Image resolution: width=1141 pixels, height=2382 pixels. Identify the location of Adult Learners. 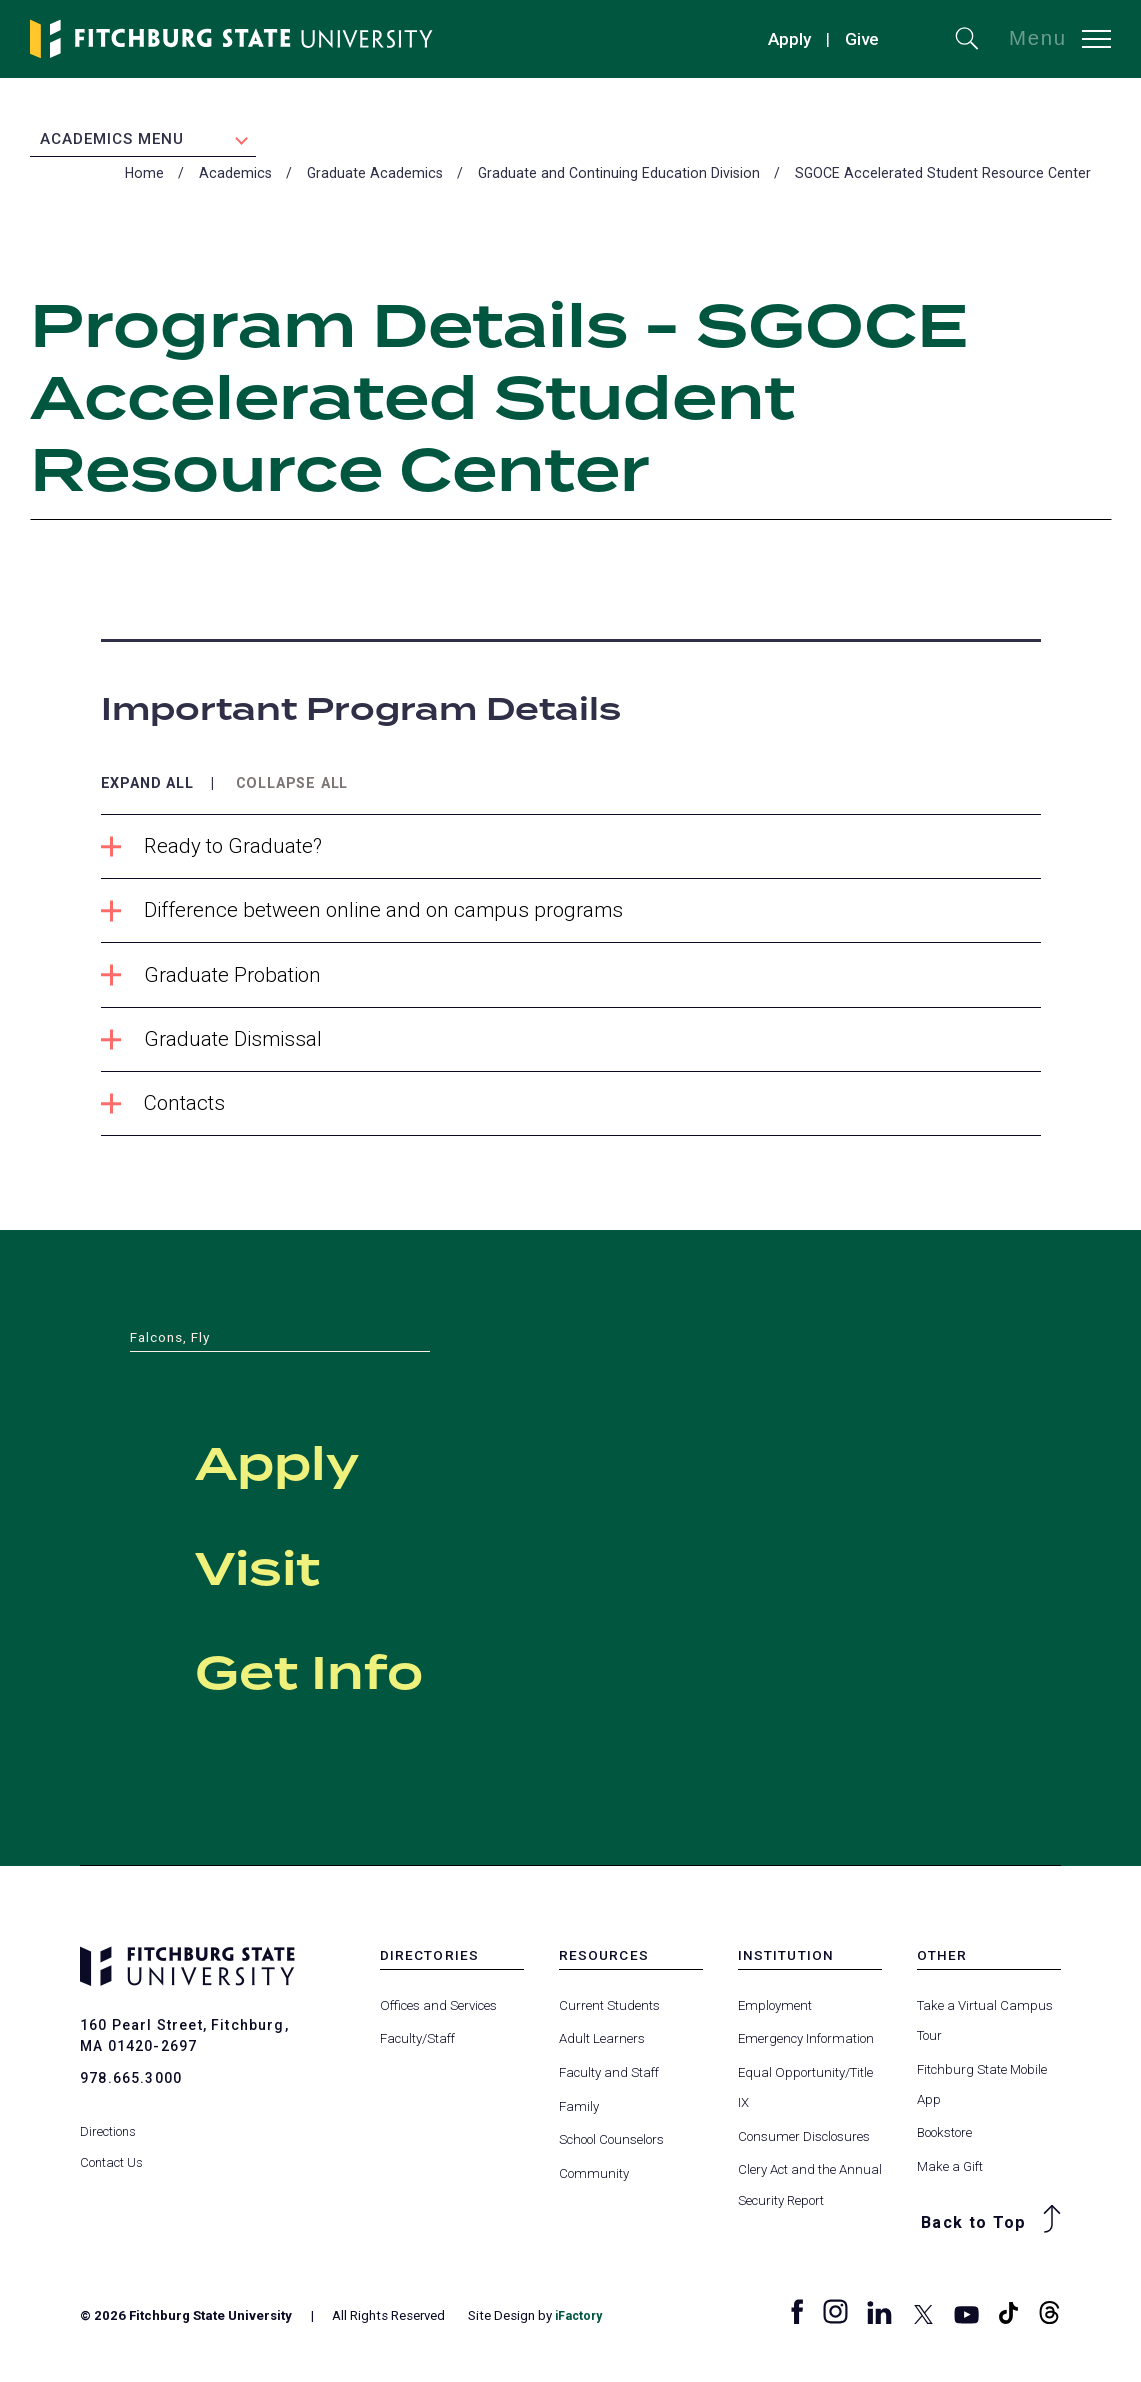
(602, 2045).